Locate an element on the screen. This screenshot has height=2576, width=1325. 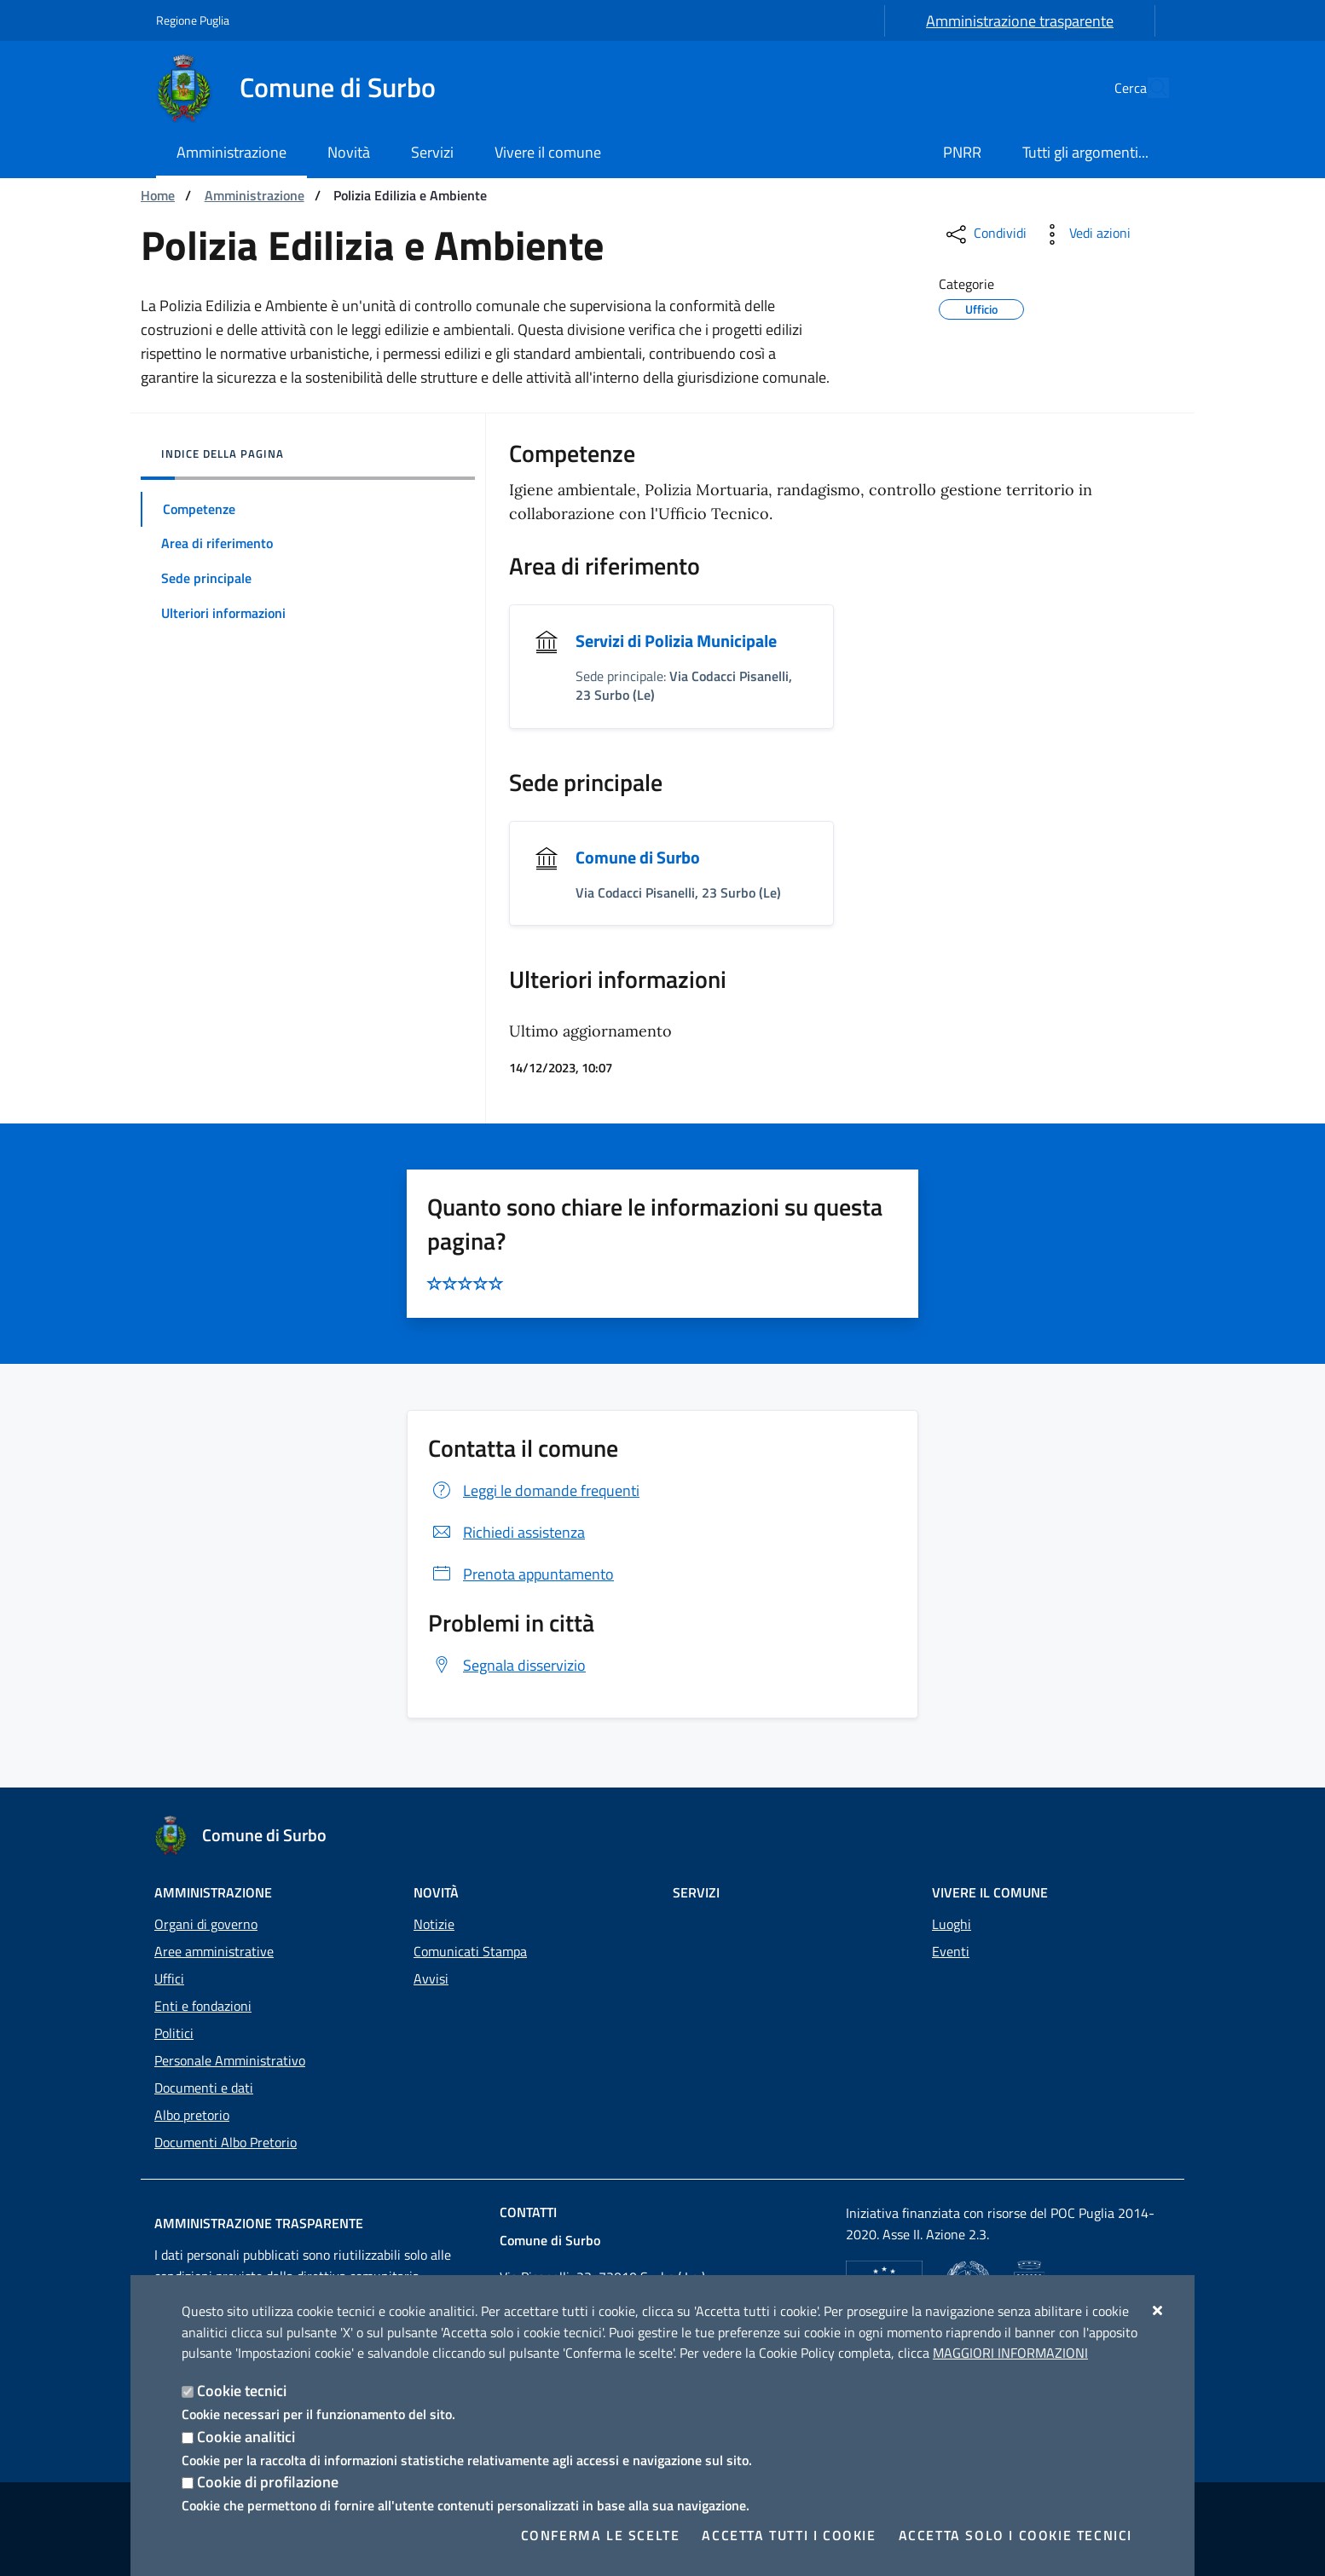
Segnala disservizio is located at coordinates (507, 1665).